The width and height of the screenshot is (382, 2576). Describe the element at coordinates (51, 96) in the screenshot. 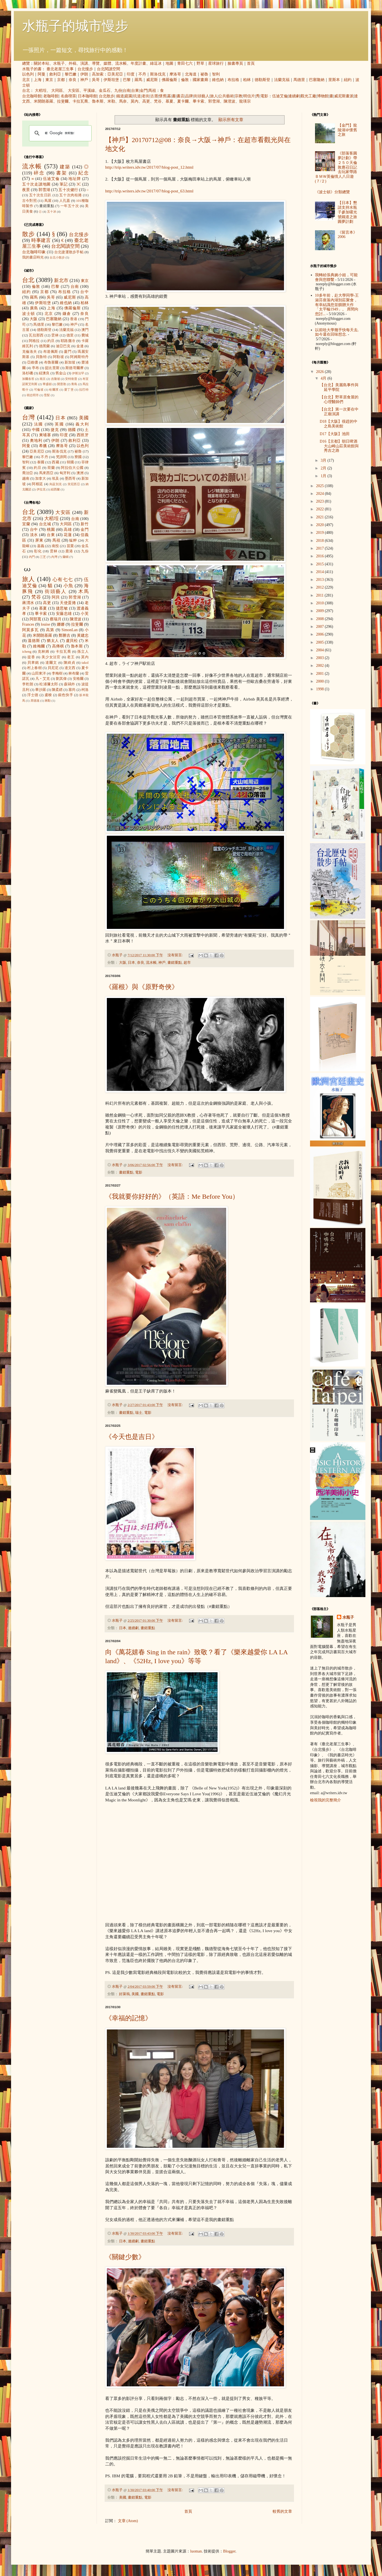

I see `老咖啡館` at that location.